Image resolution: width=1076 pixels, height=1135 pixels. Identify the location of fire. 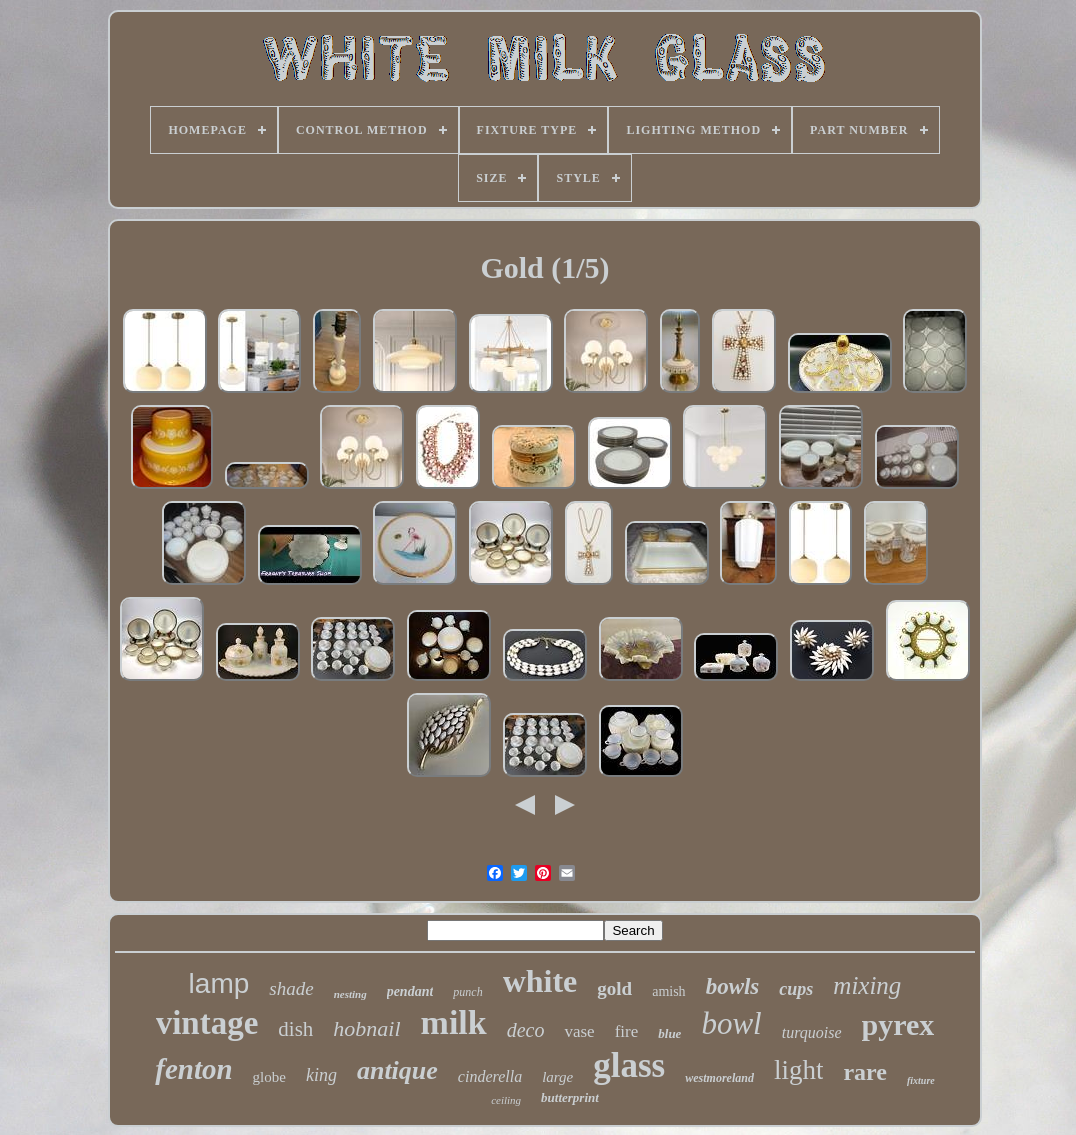
(627, 1031).